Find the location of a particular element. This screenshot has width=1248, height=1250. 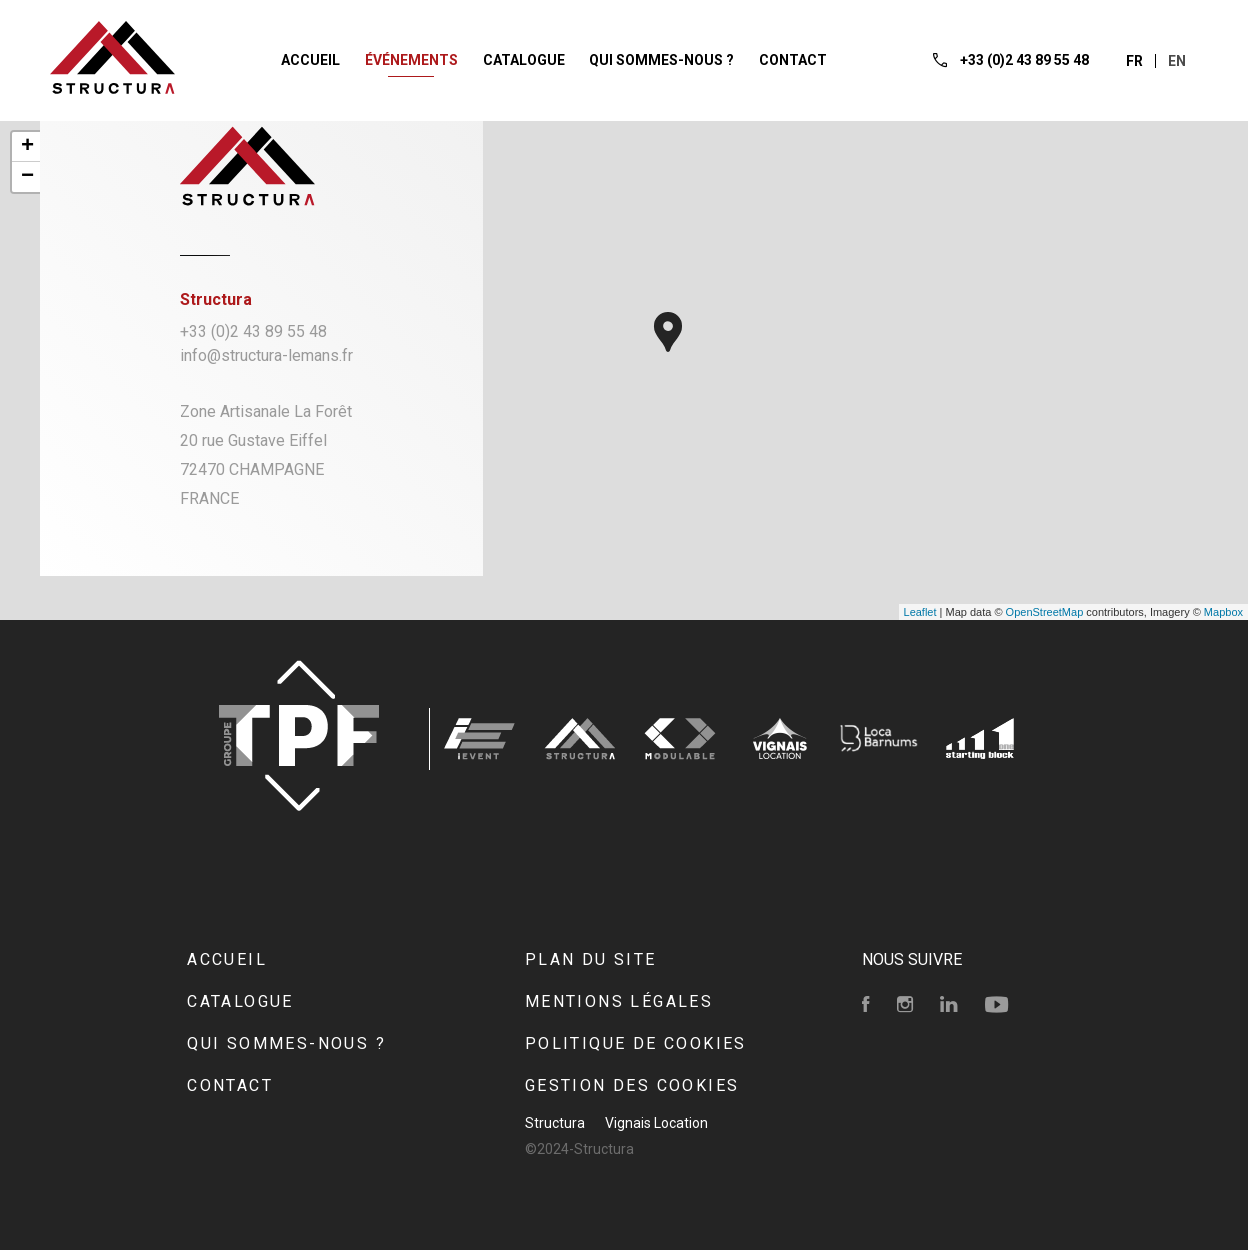

Mentions Légales is located at coordinates (619, 1001).